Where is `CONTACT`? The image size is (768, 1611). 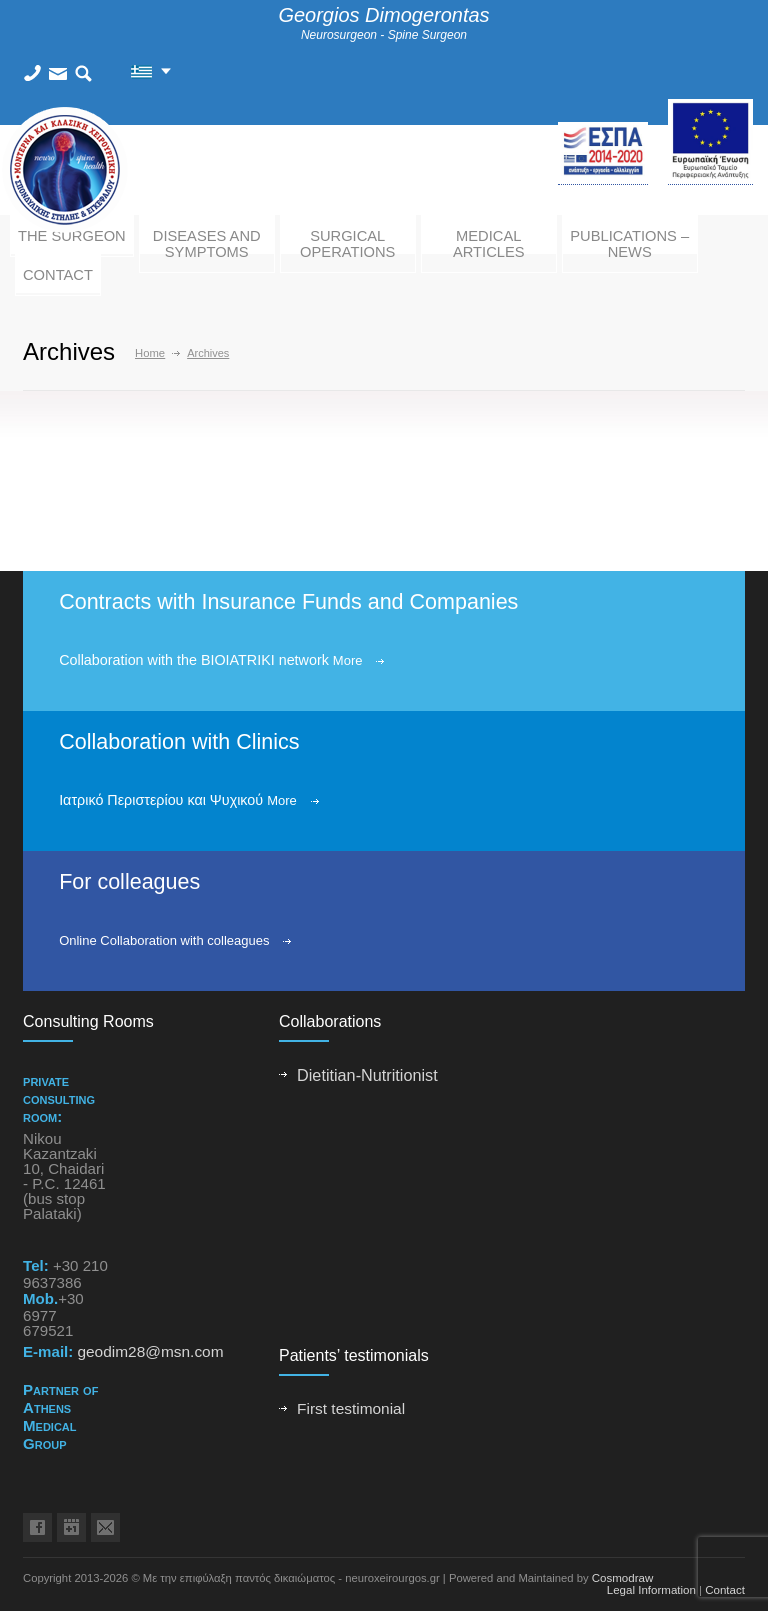 CONTACT is located at coordinates (58, 275).